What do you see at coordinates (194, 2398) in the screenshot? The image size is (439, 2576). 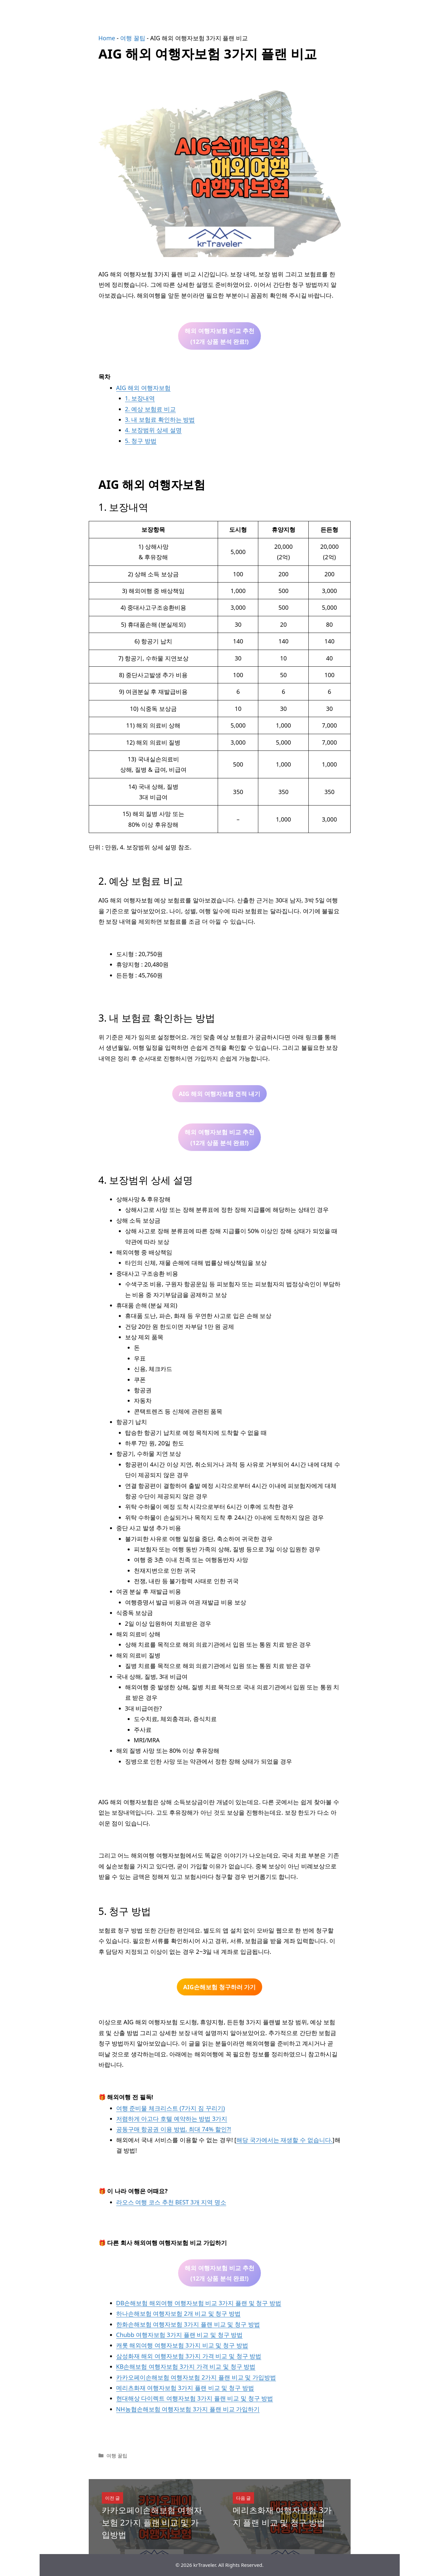 I see `현대해상 다이렉트 여행자보험 3가지 플랜 비교 및 청구 방법` at bounding box center [194, 2398].